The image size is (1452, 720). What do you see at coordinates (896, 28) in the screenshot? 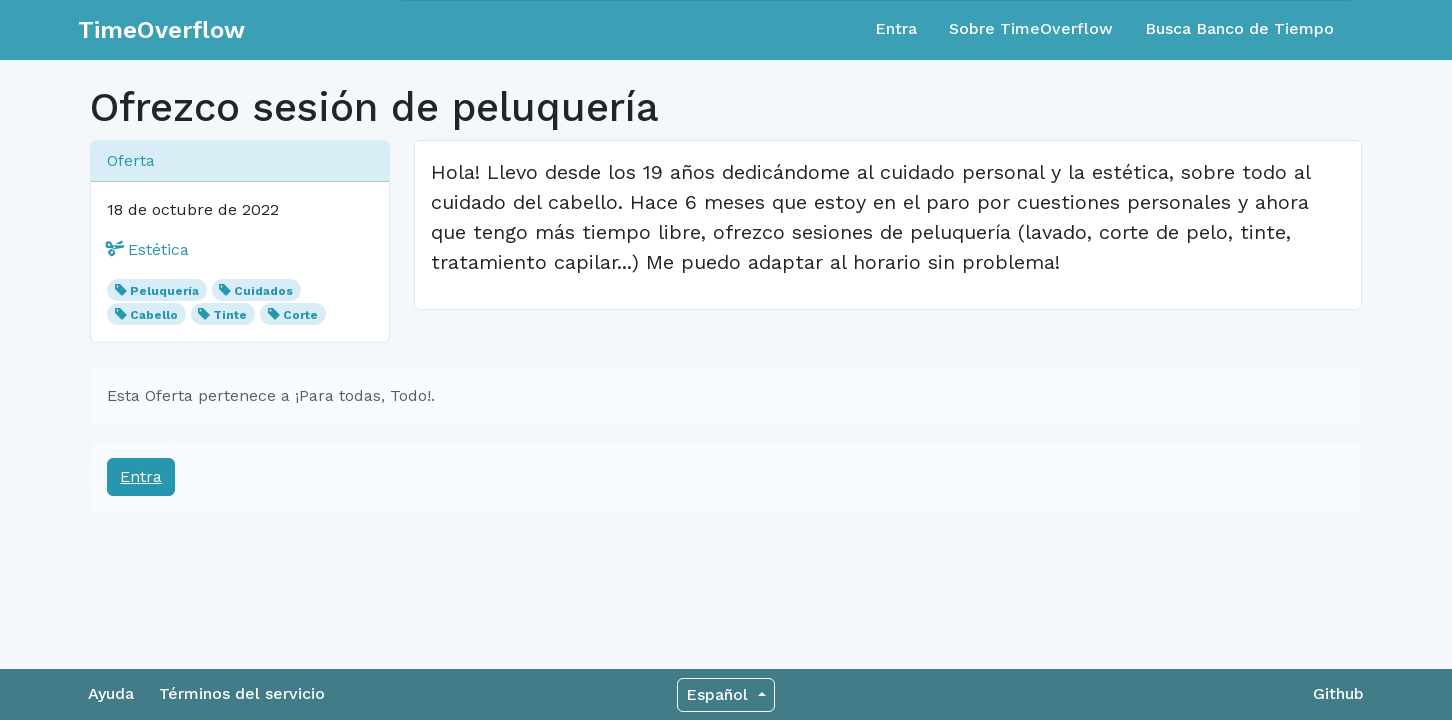
I see `Entra` at bounding box center [896, 28].